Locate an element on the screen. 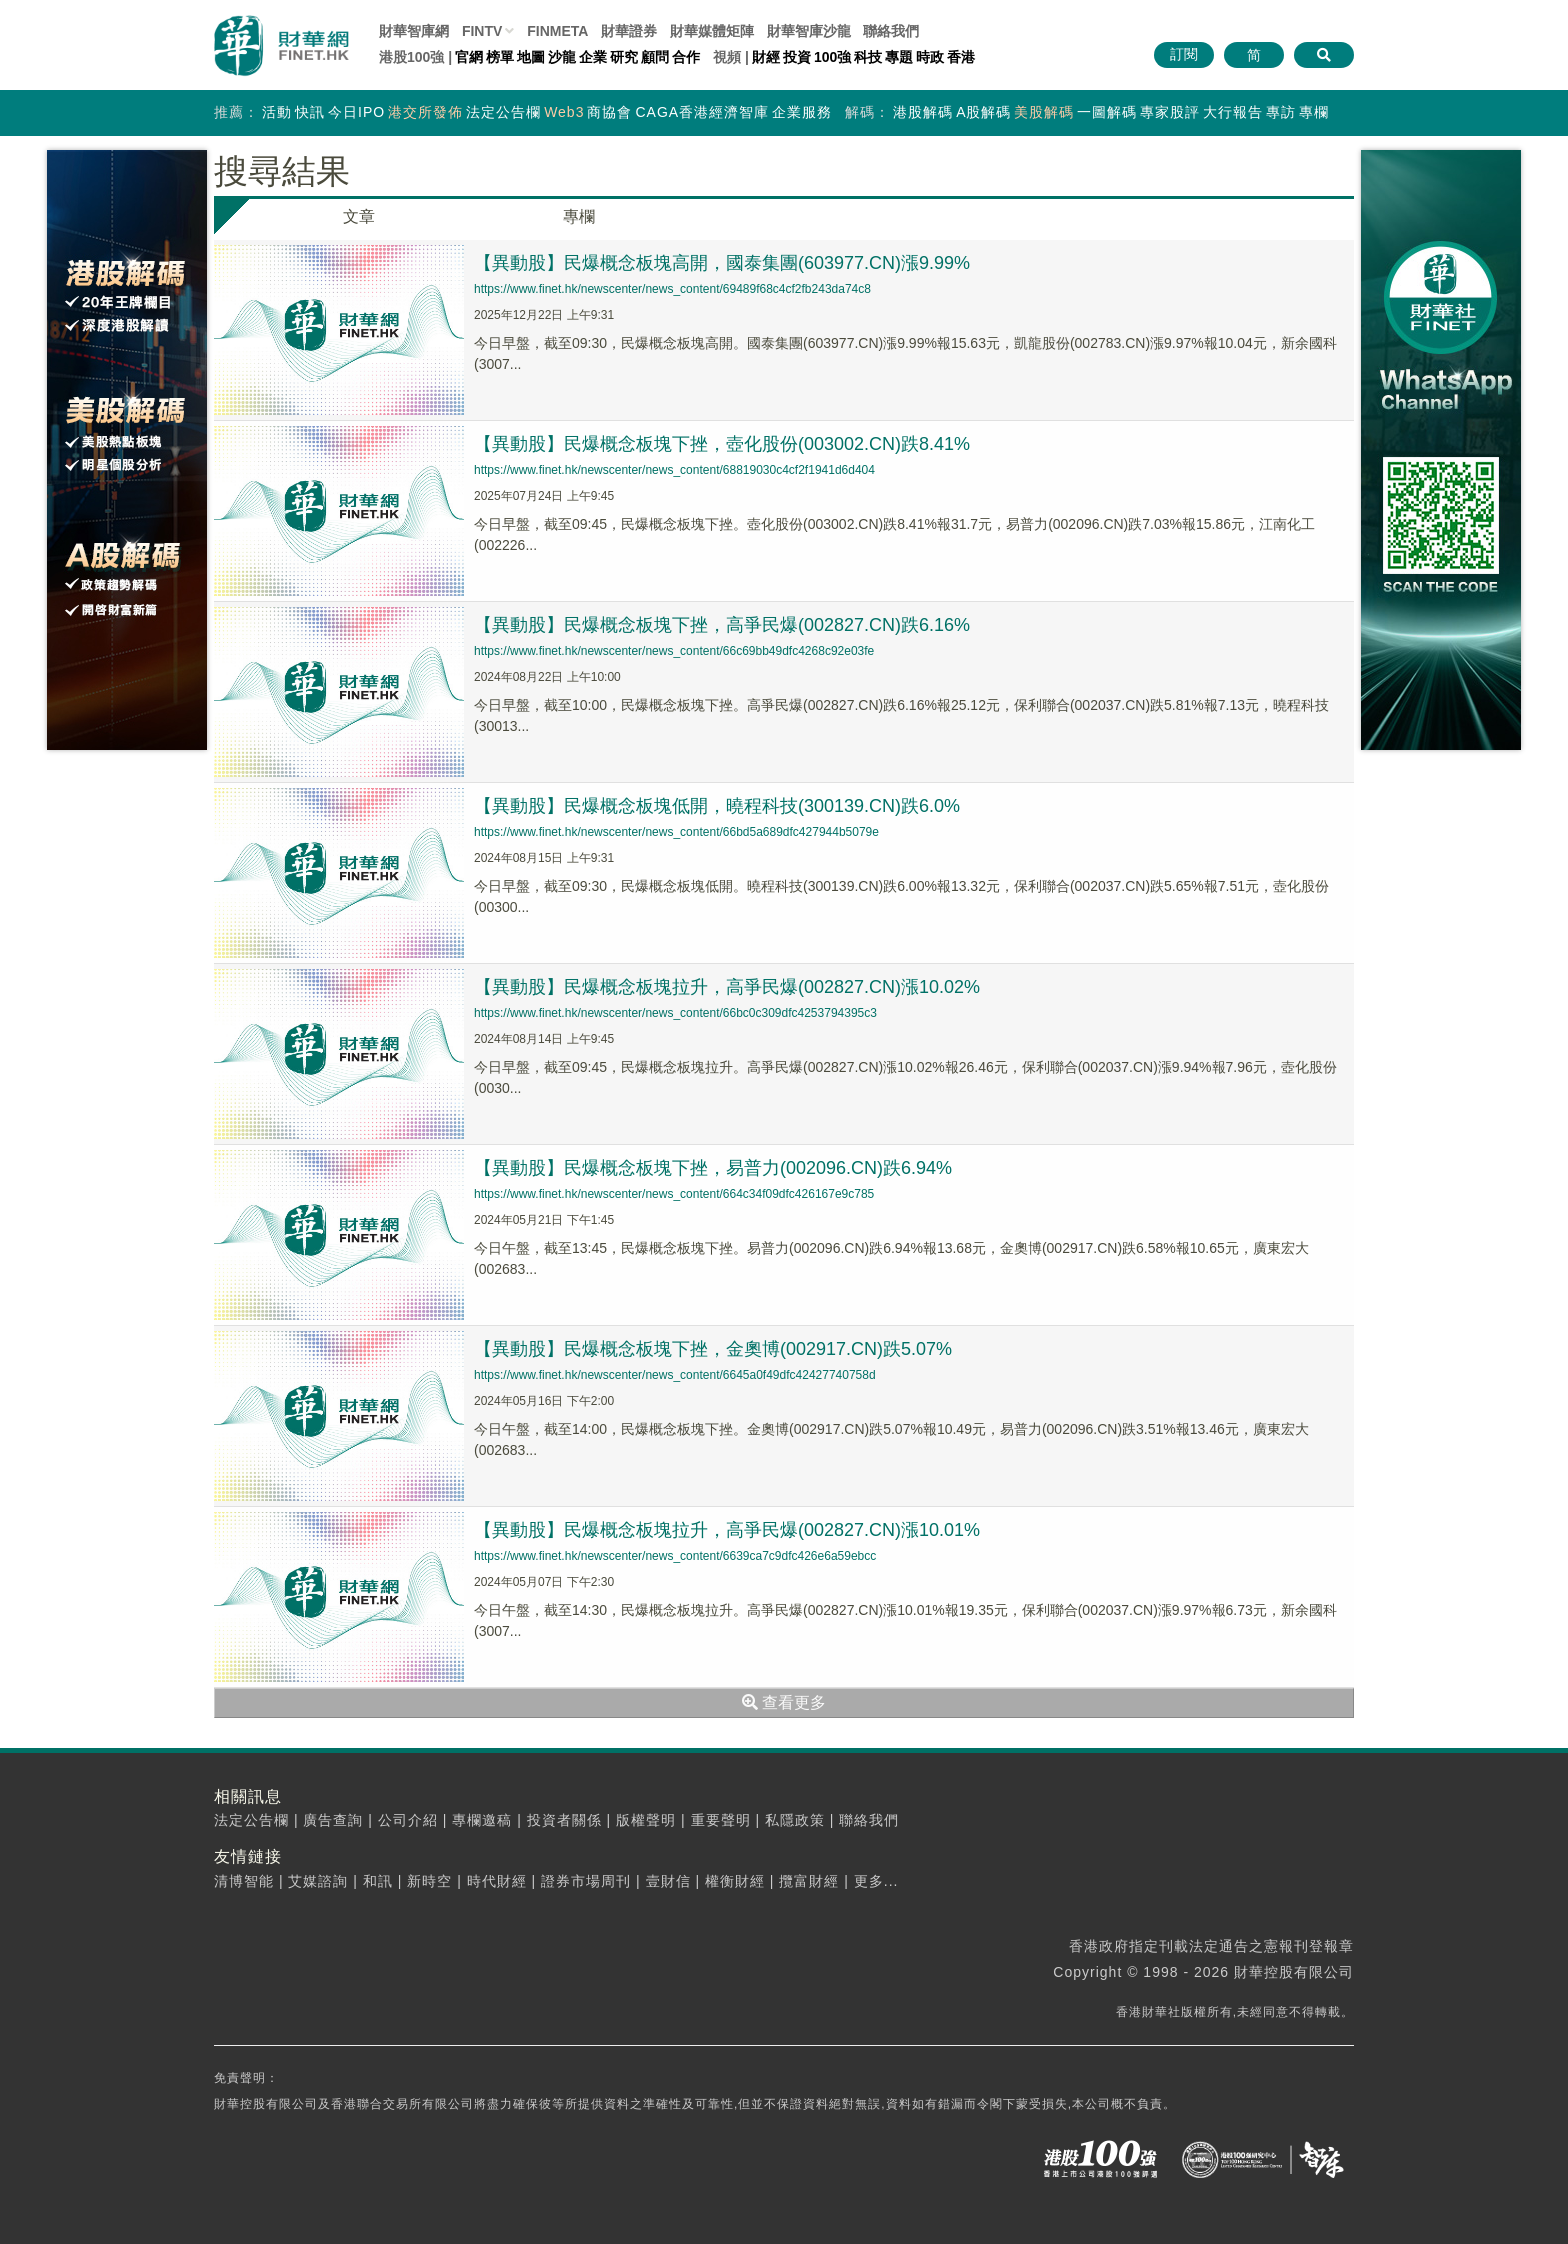  https://www.finet.hk/newscenter/news_content/6639ca7c9dfc426e6a59ebcc is located at coordinates (675, 1556).